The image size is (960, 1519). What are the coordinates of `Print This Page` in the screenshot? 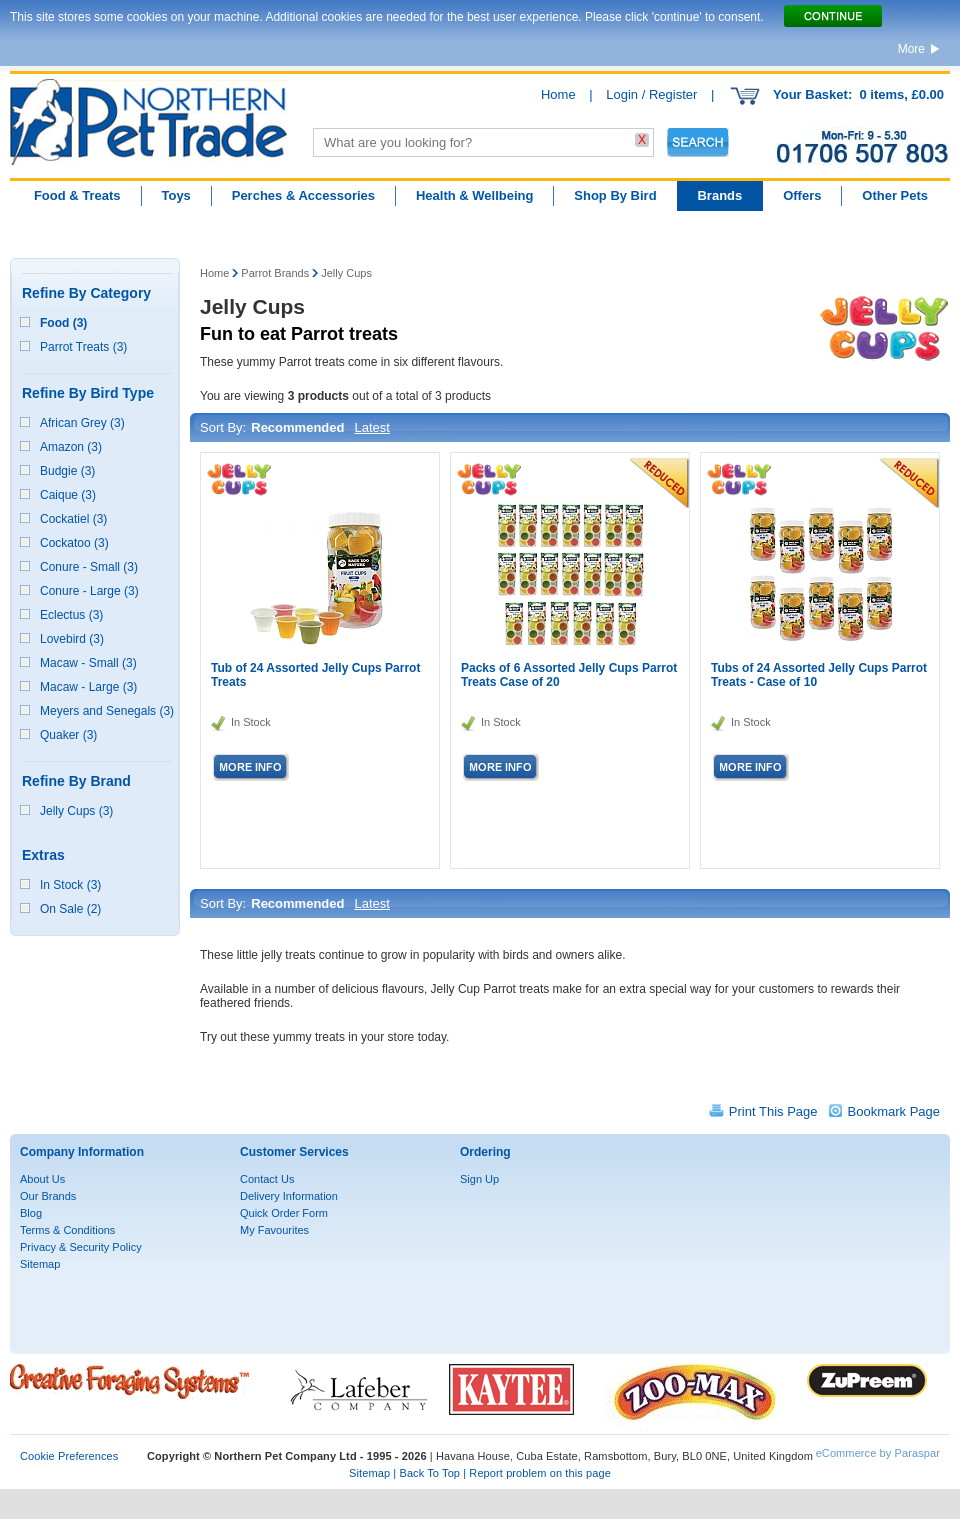 It's located at (773, 1111).